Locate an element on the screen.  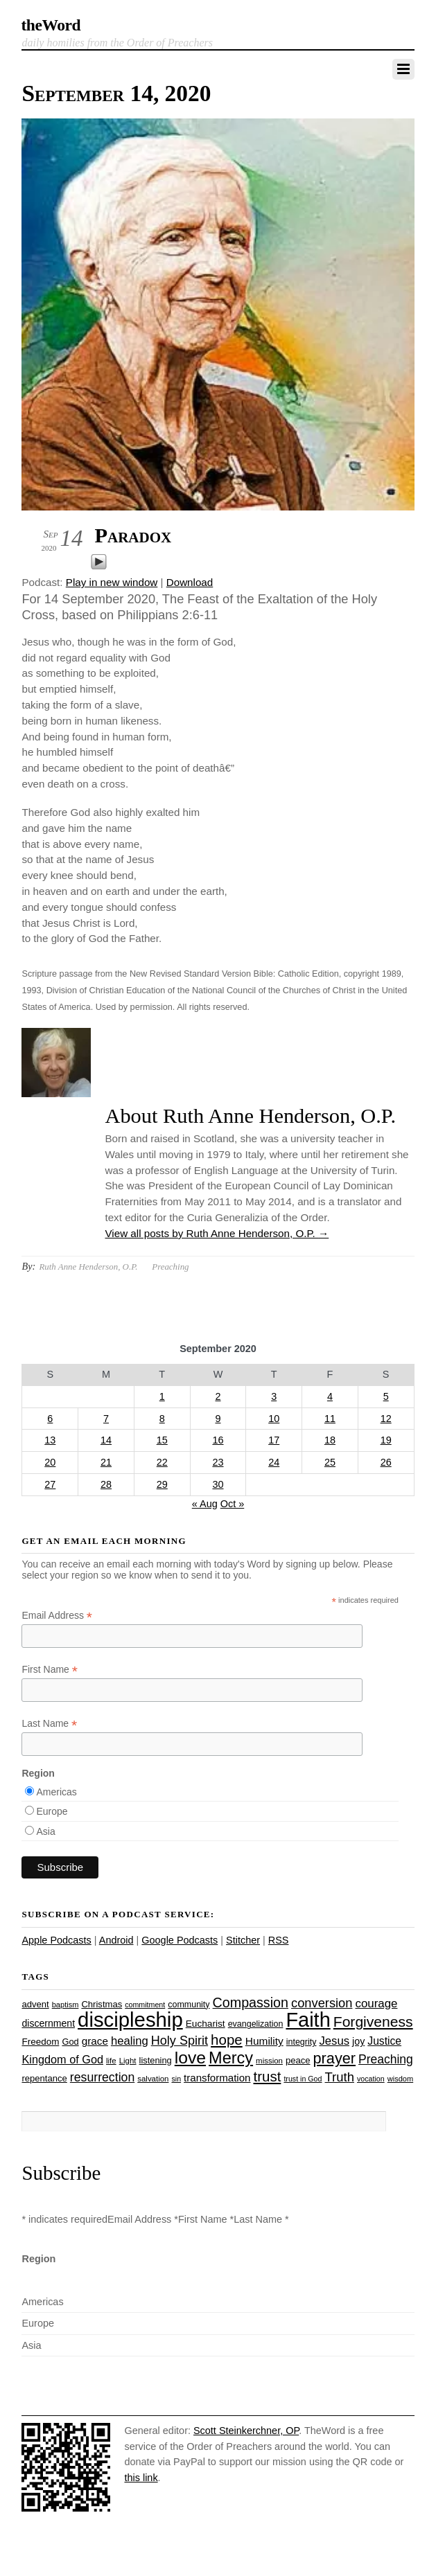
Kingdom of God [Kingdom of God (41 items)] is located at coordinates (62, 2059).